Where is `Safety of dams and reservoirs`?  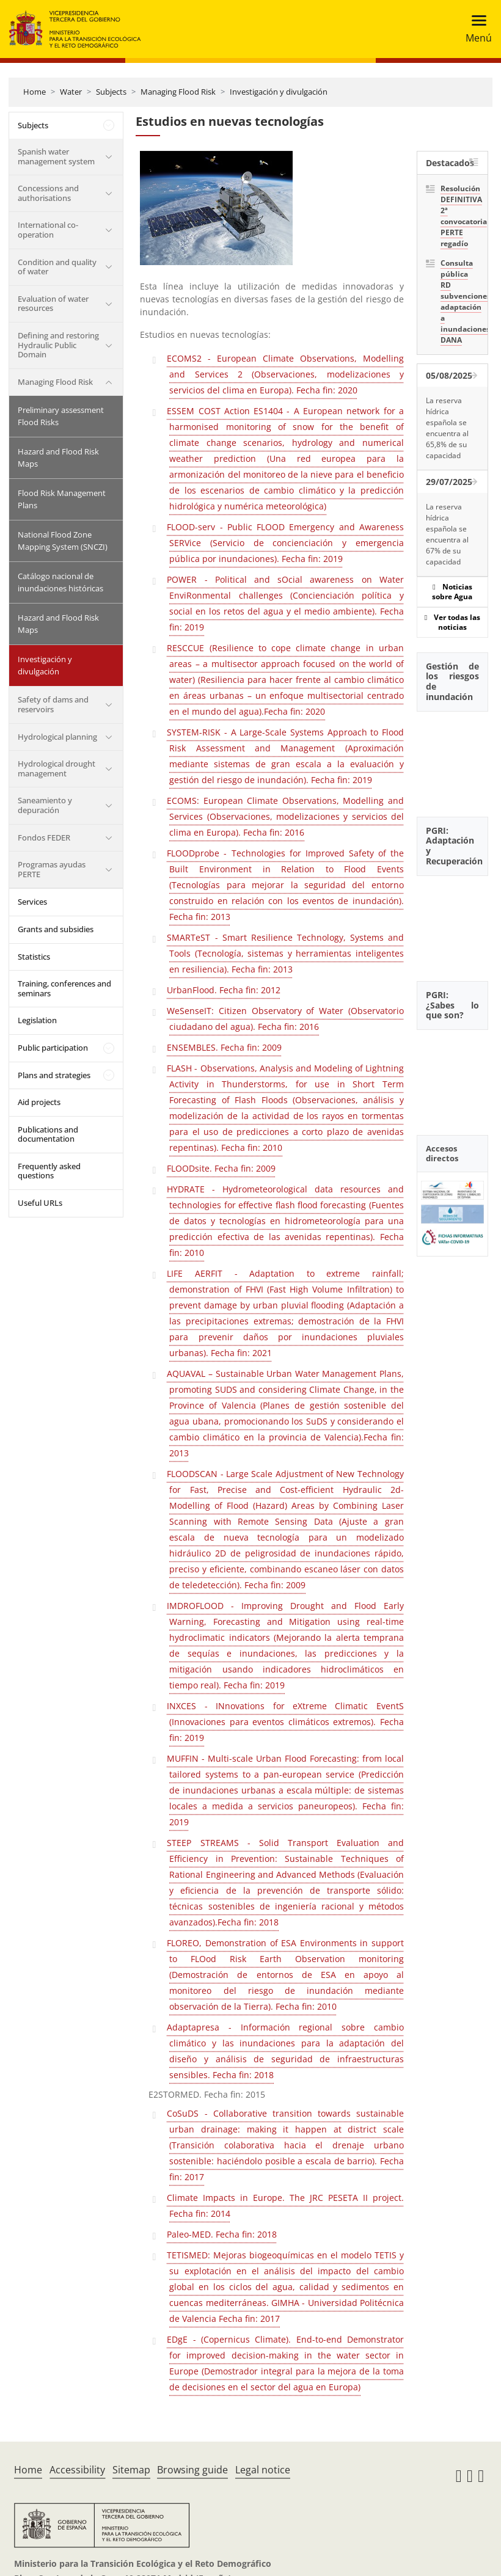
Safety of dams and reservoirs is located at coordinates (53, 704).